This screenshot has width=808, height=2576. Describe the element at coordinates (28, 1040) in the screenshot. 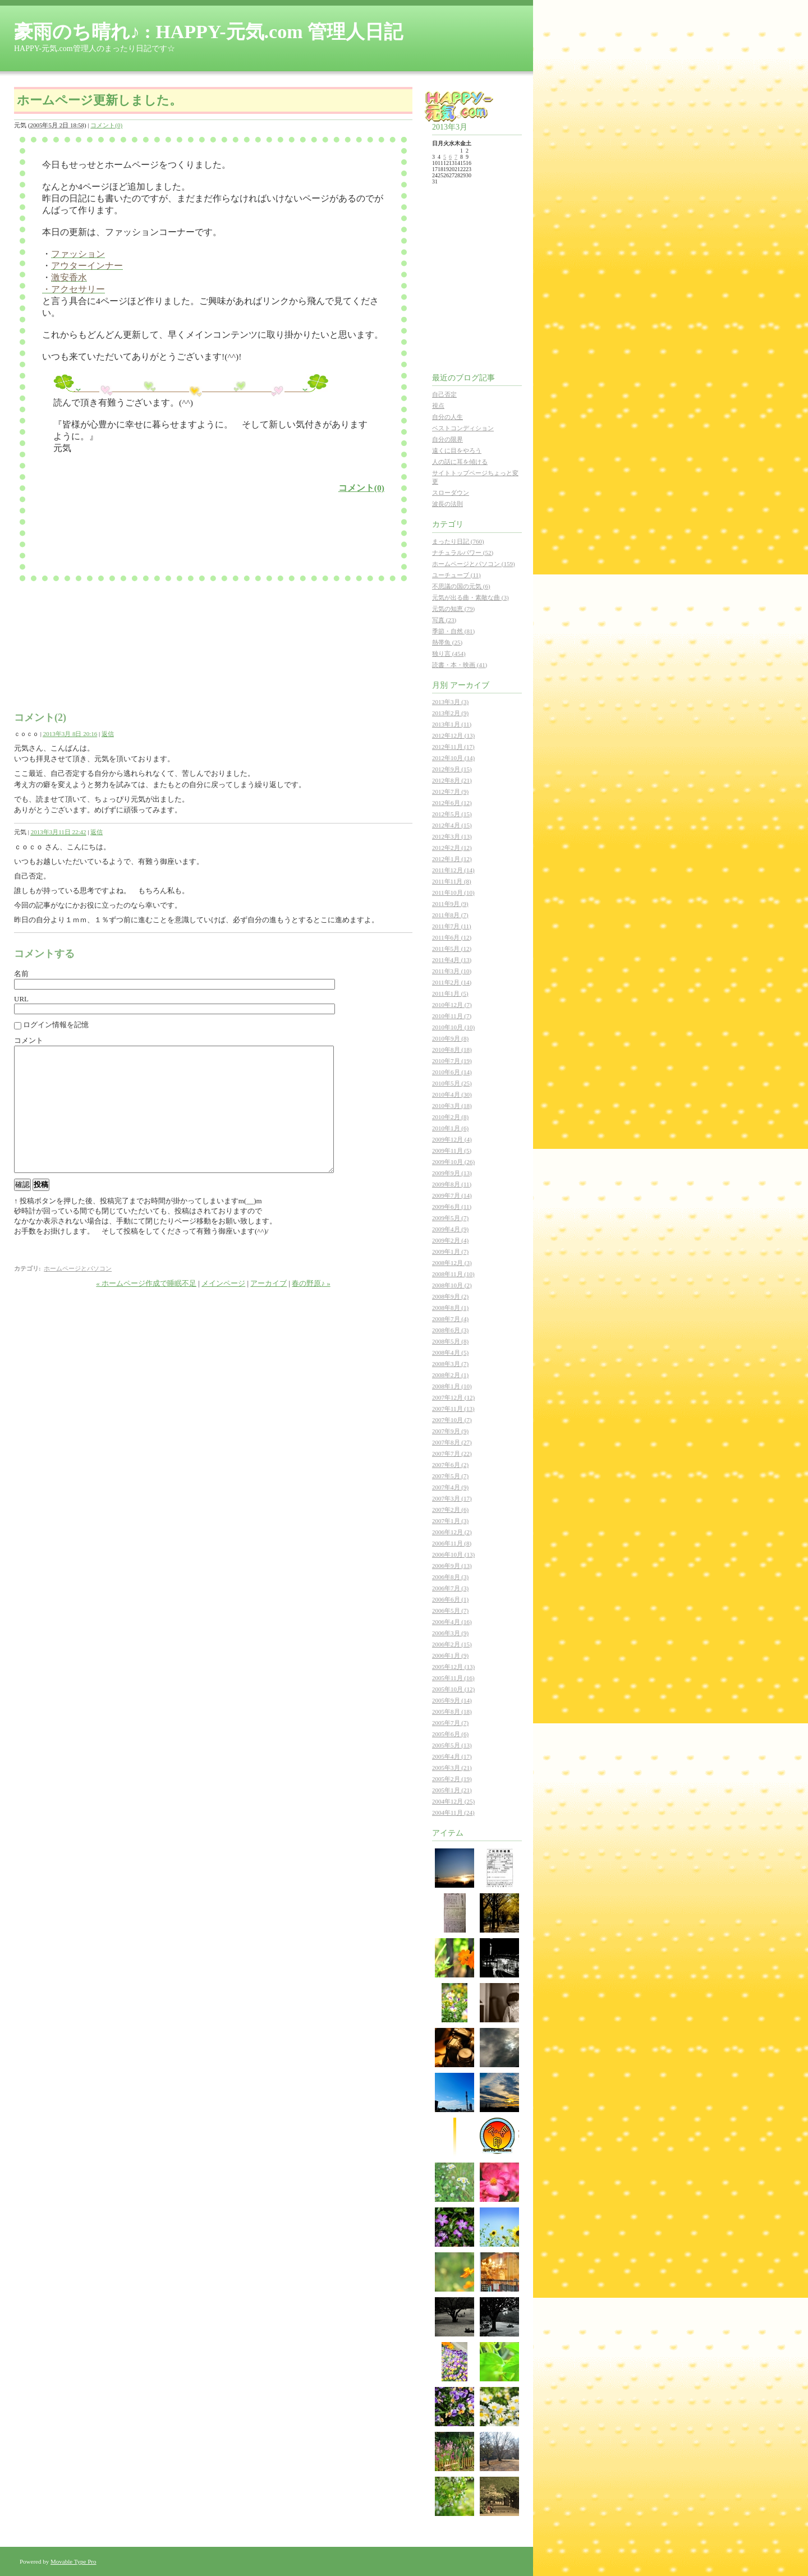

I see `コメント` at that location.